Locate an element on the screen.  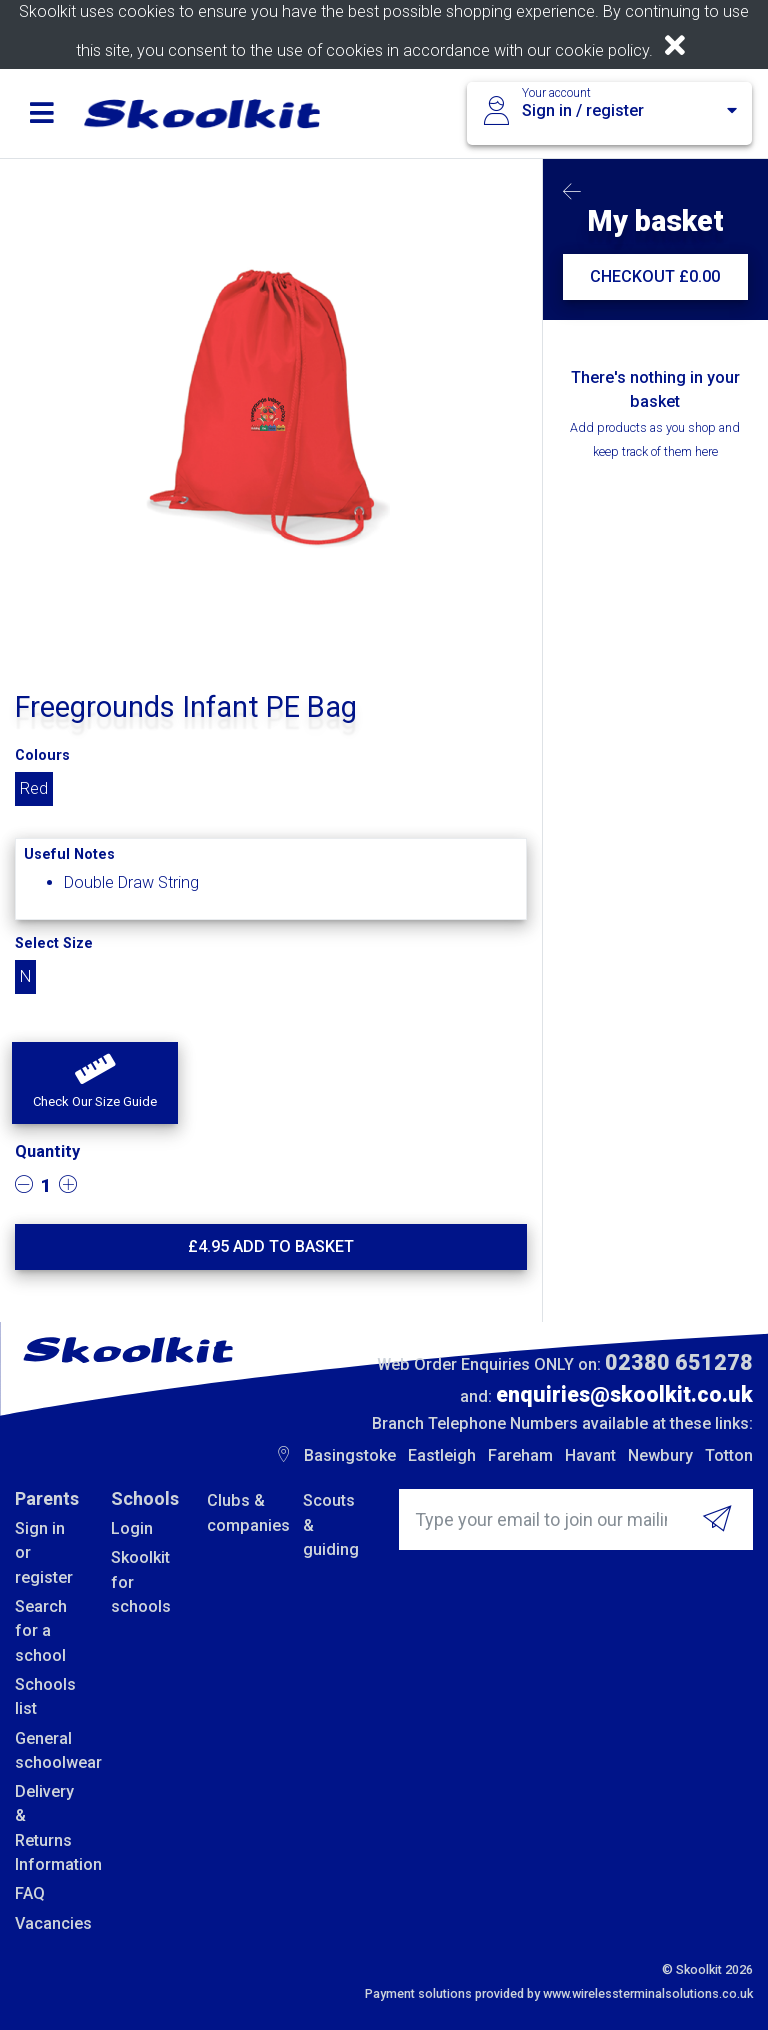
Basingstoke is located at coordinates (350, 1455).